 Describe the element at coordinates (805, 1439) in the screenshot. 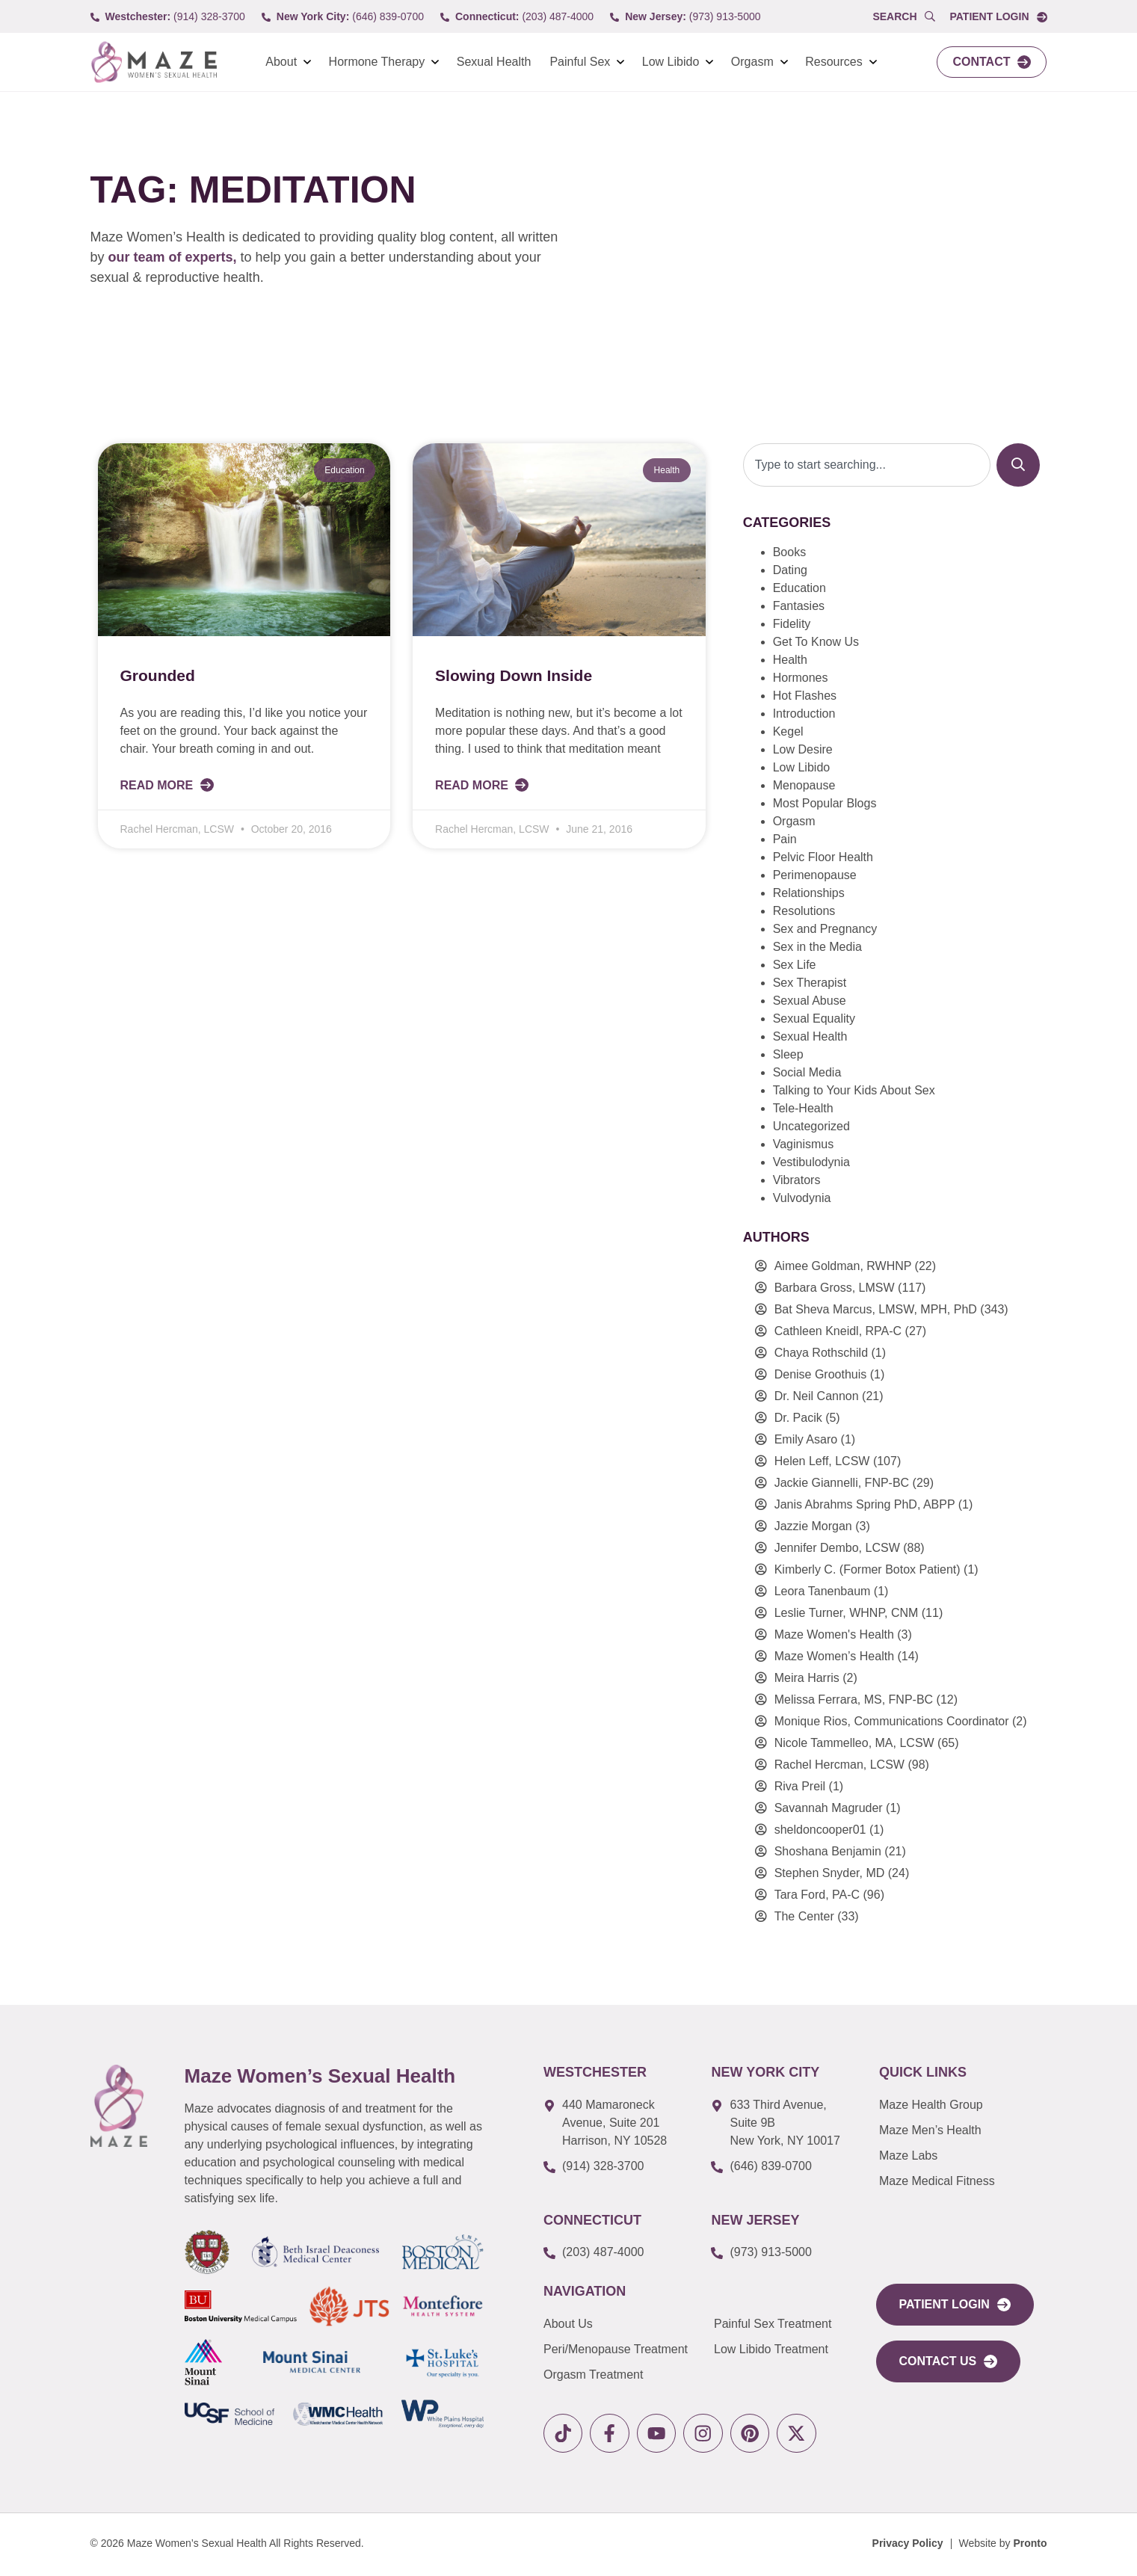

I see `Emily Asaro` at that location.